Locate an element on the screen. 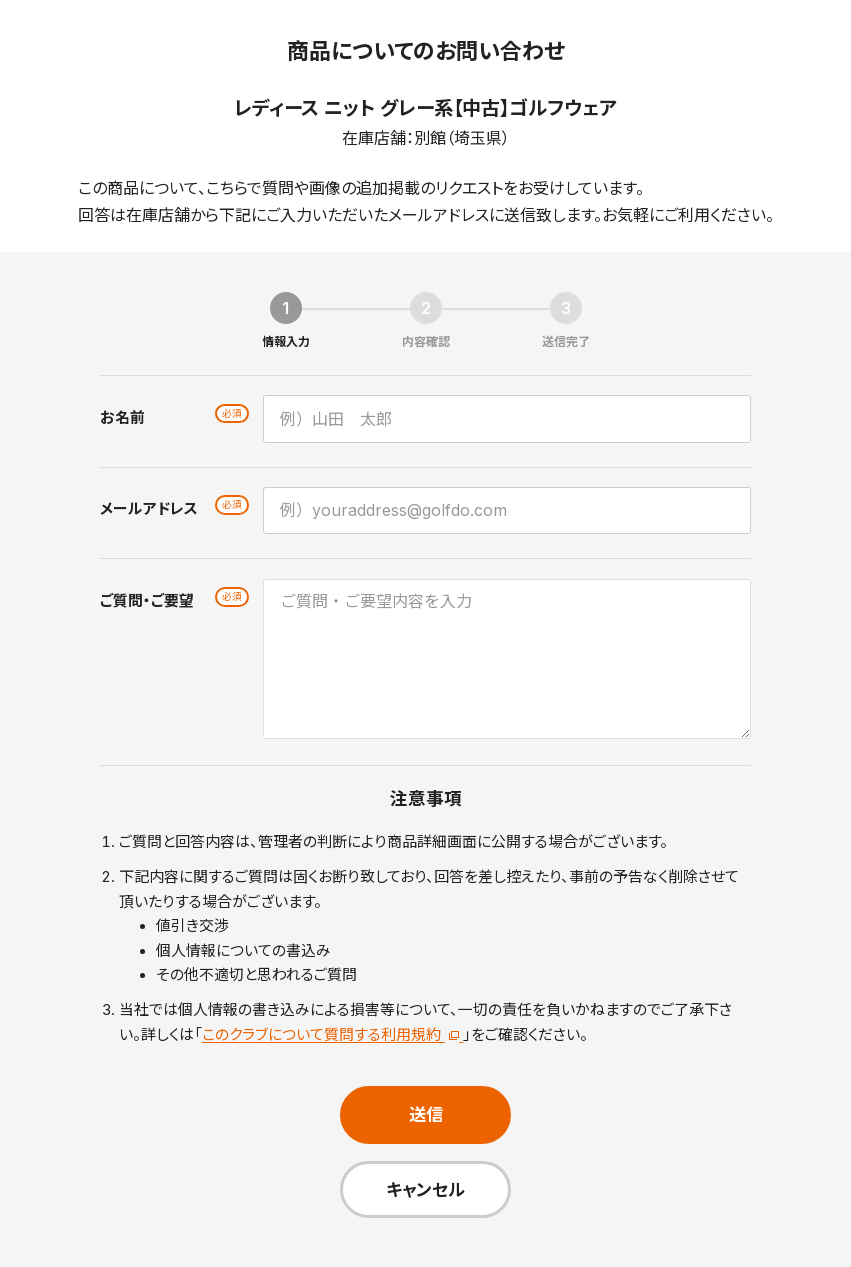  キャンセル is located at coordinates (425, 1189).